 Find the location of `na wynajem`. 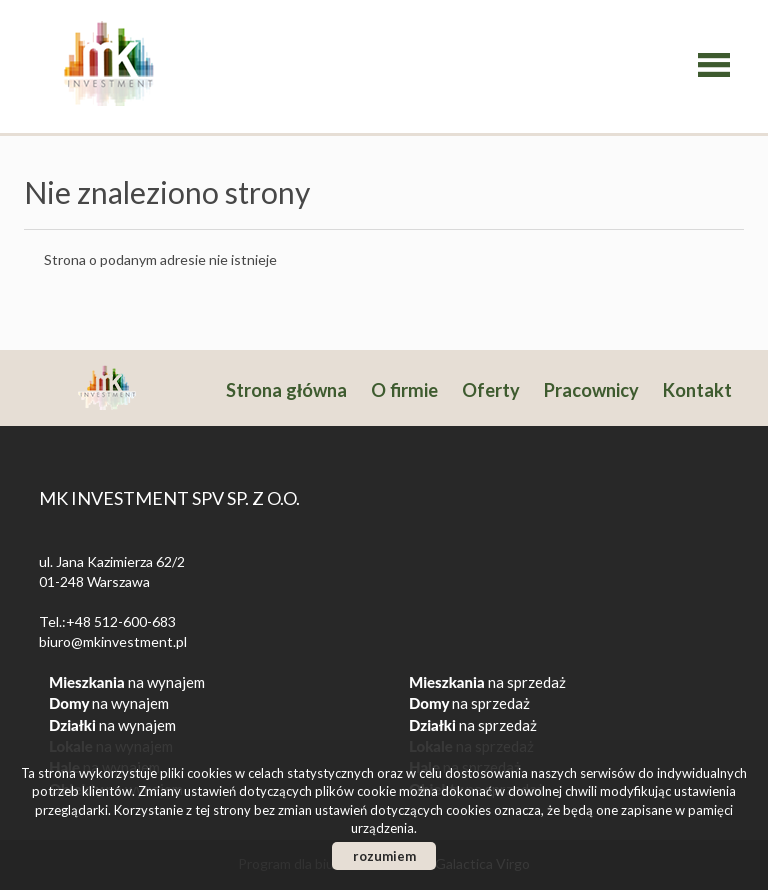

na wynajem is located at coordinates (127, 682).